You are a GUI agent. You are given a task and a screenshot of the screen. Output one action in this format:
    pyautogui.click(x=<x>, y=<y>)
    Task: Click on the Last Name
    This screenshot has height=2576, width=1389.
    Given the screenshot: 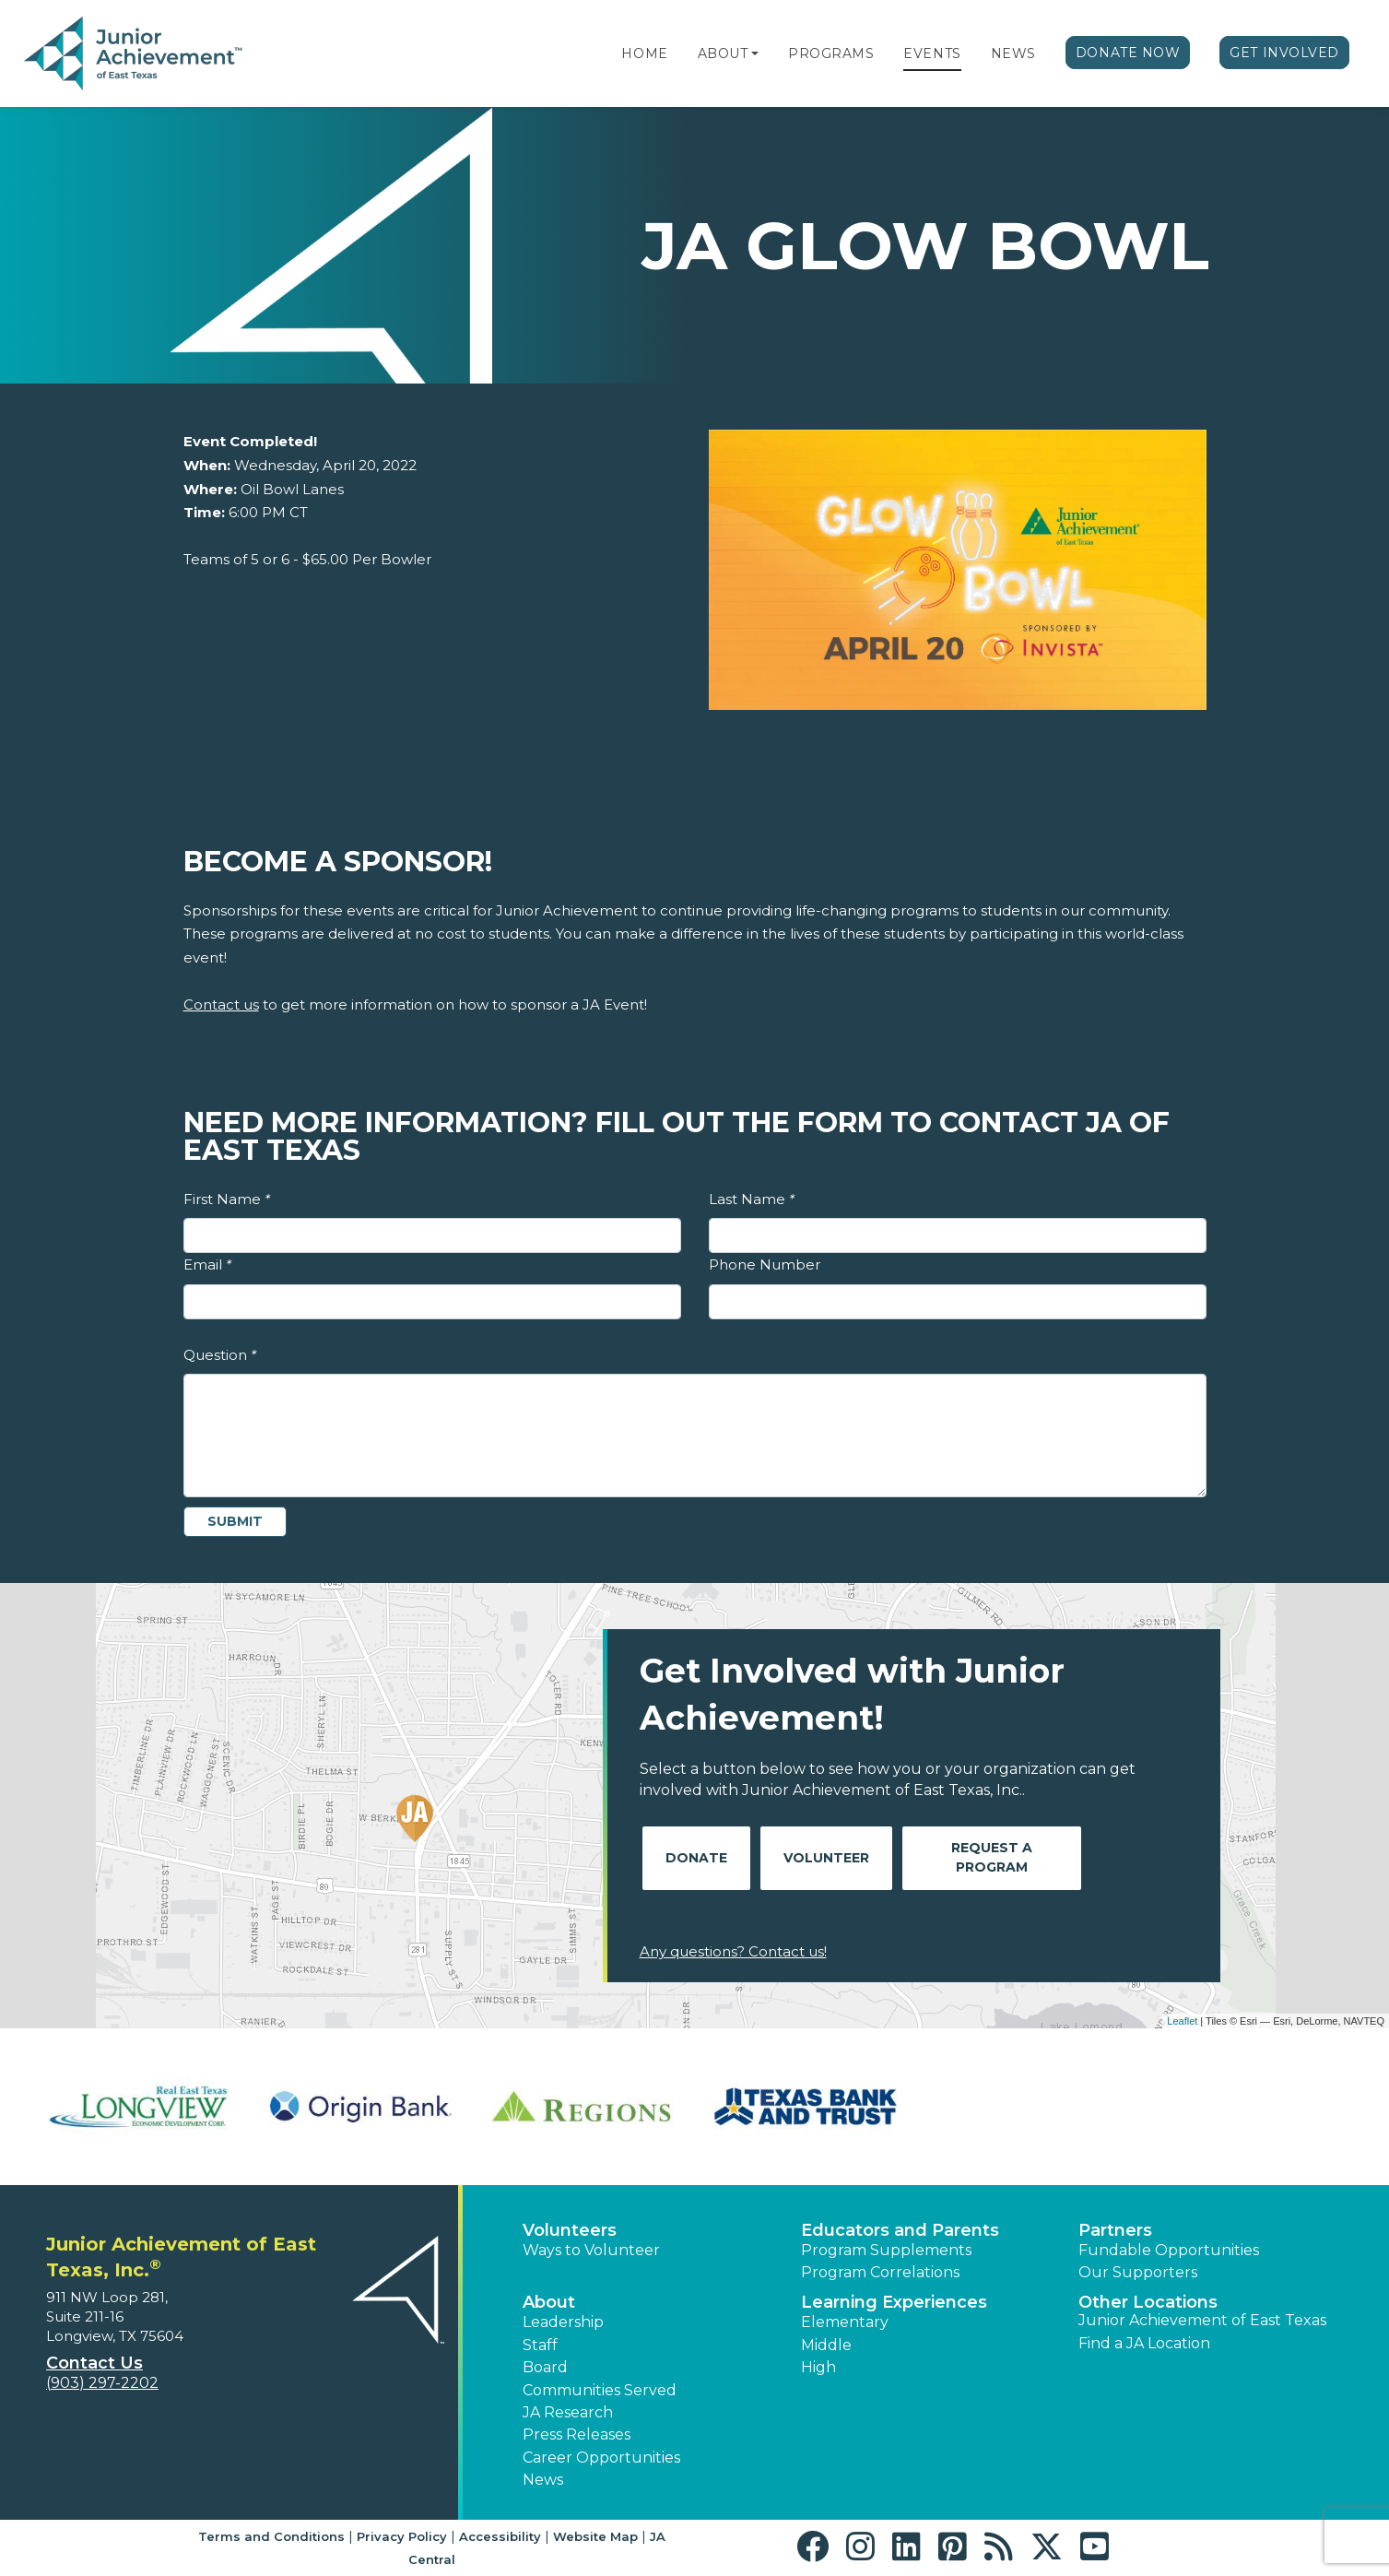 What is the action you would take?
    pyautogui.click(x=752, y=1199)
    